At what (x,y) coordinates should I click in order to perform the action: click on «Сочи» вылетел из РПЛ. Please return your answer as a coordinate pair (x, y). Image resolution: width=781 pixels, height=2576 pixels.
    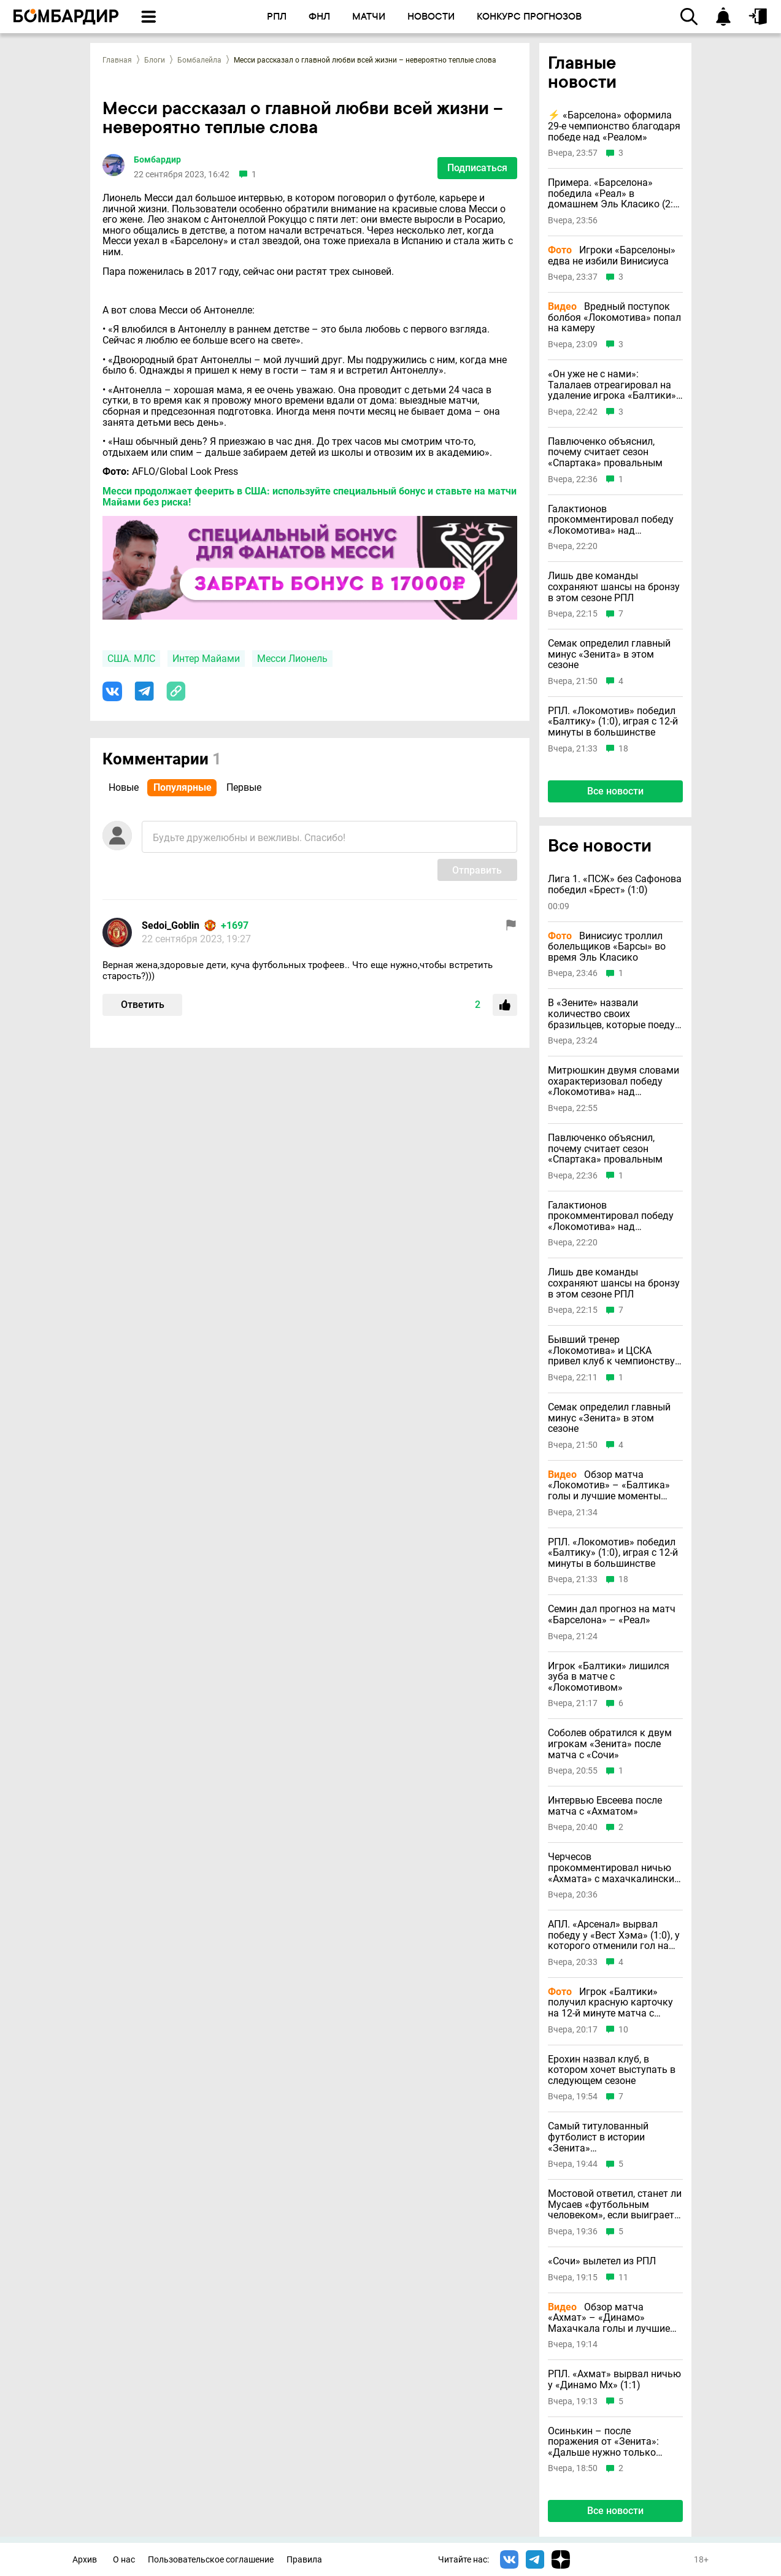
    Looking at the image, I should click on (602, 2261).